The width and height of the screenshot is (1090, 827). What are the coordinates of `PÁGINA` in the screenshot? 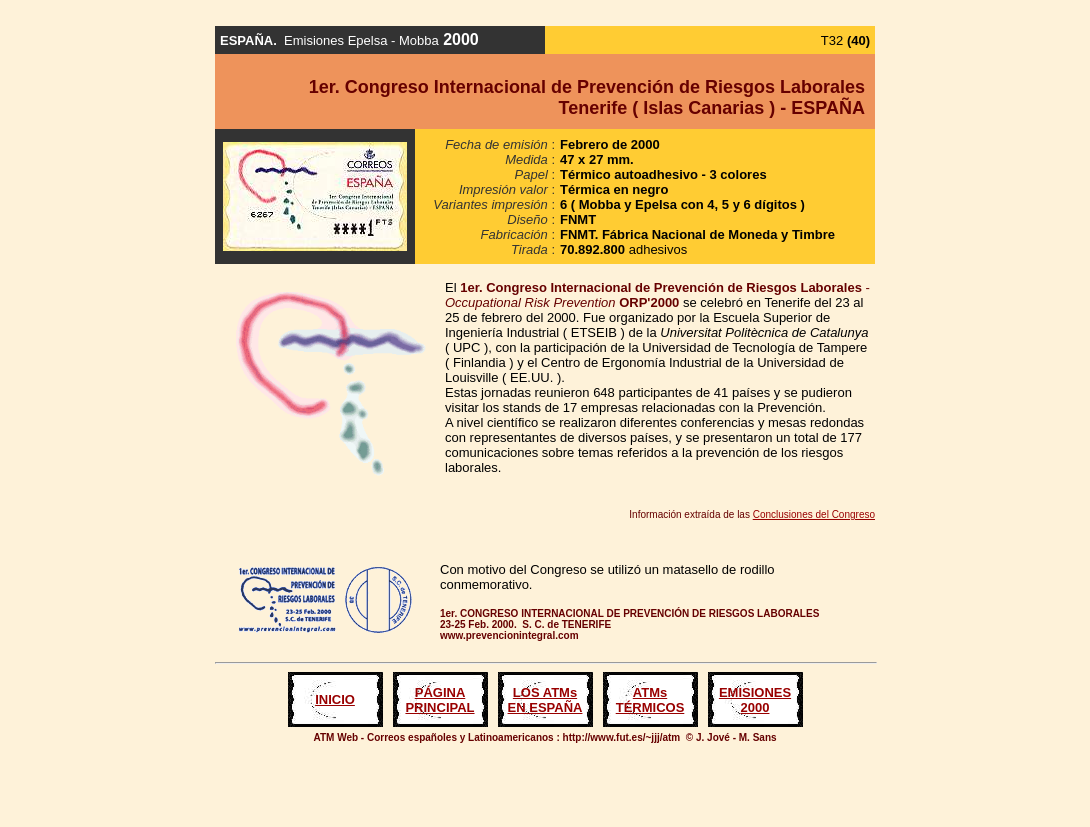 It's located at (440, 692).